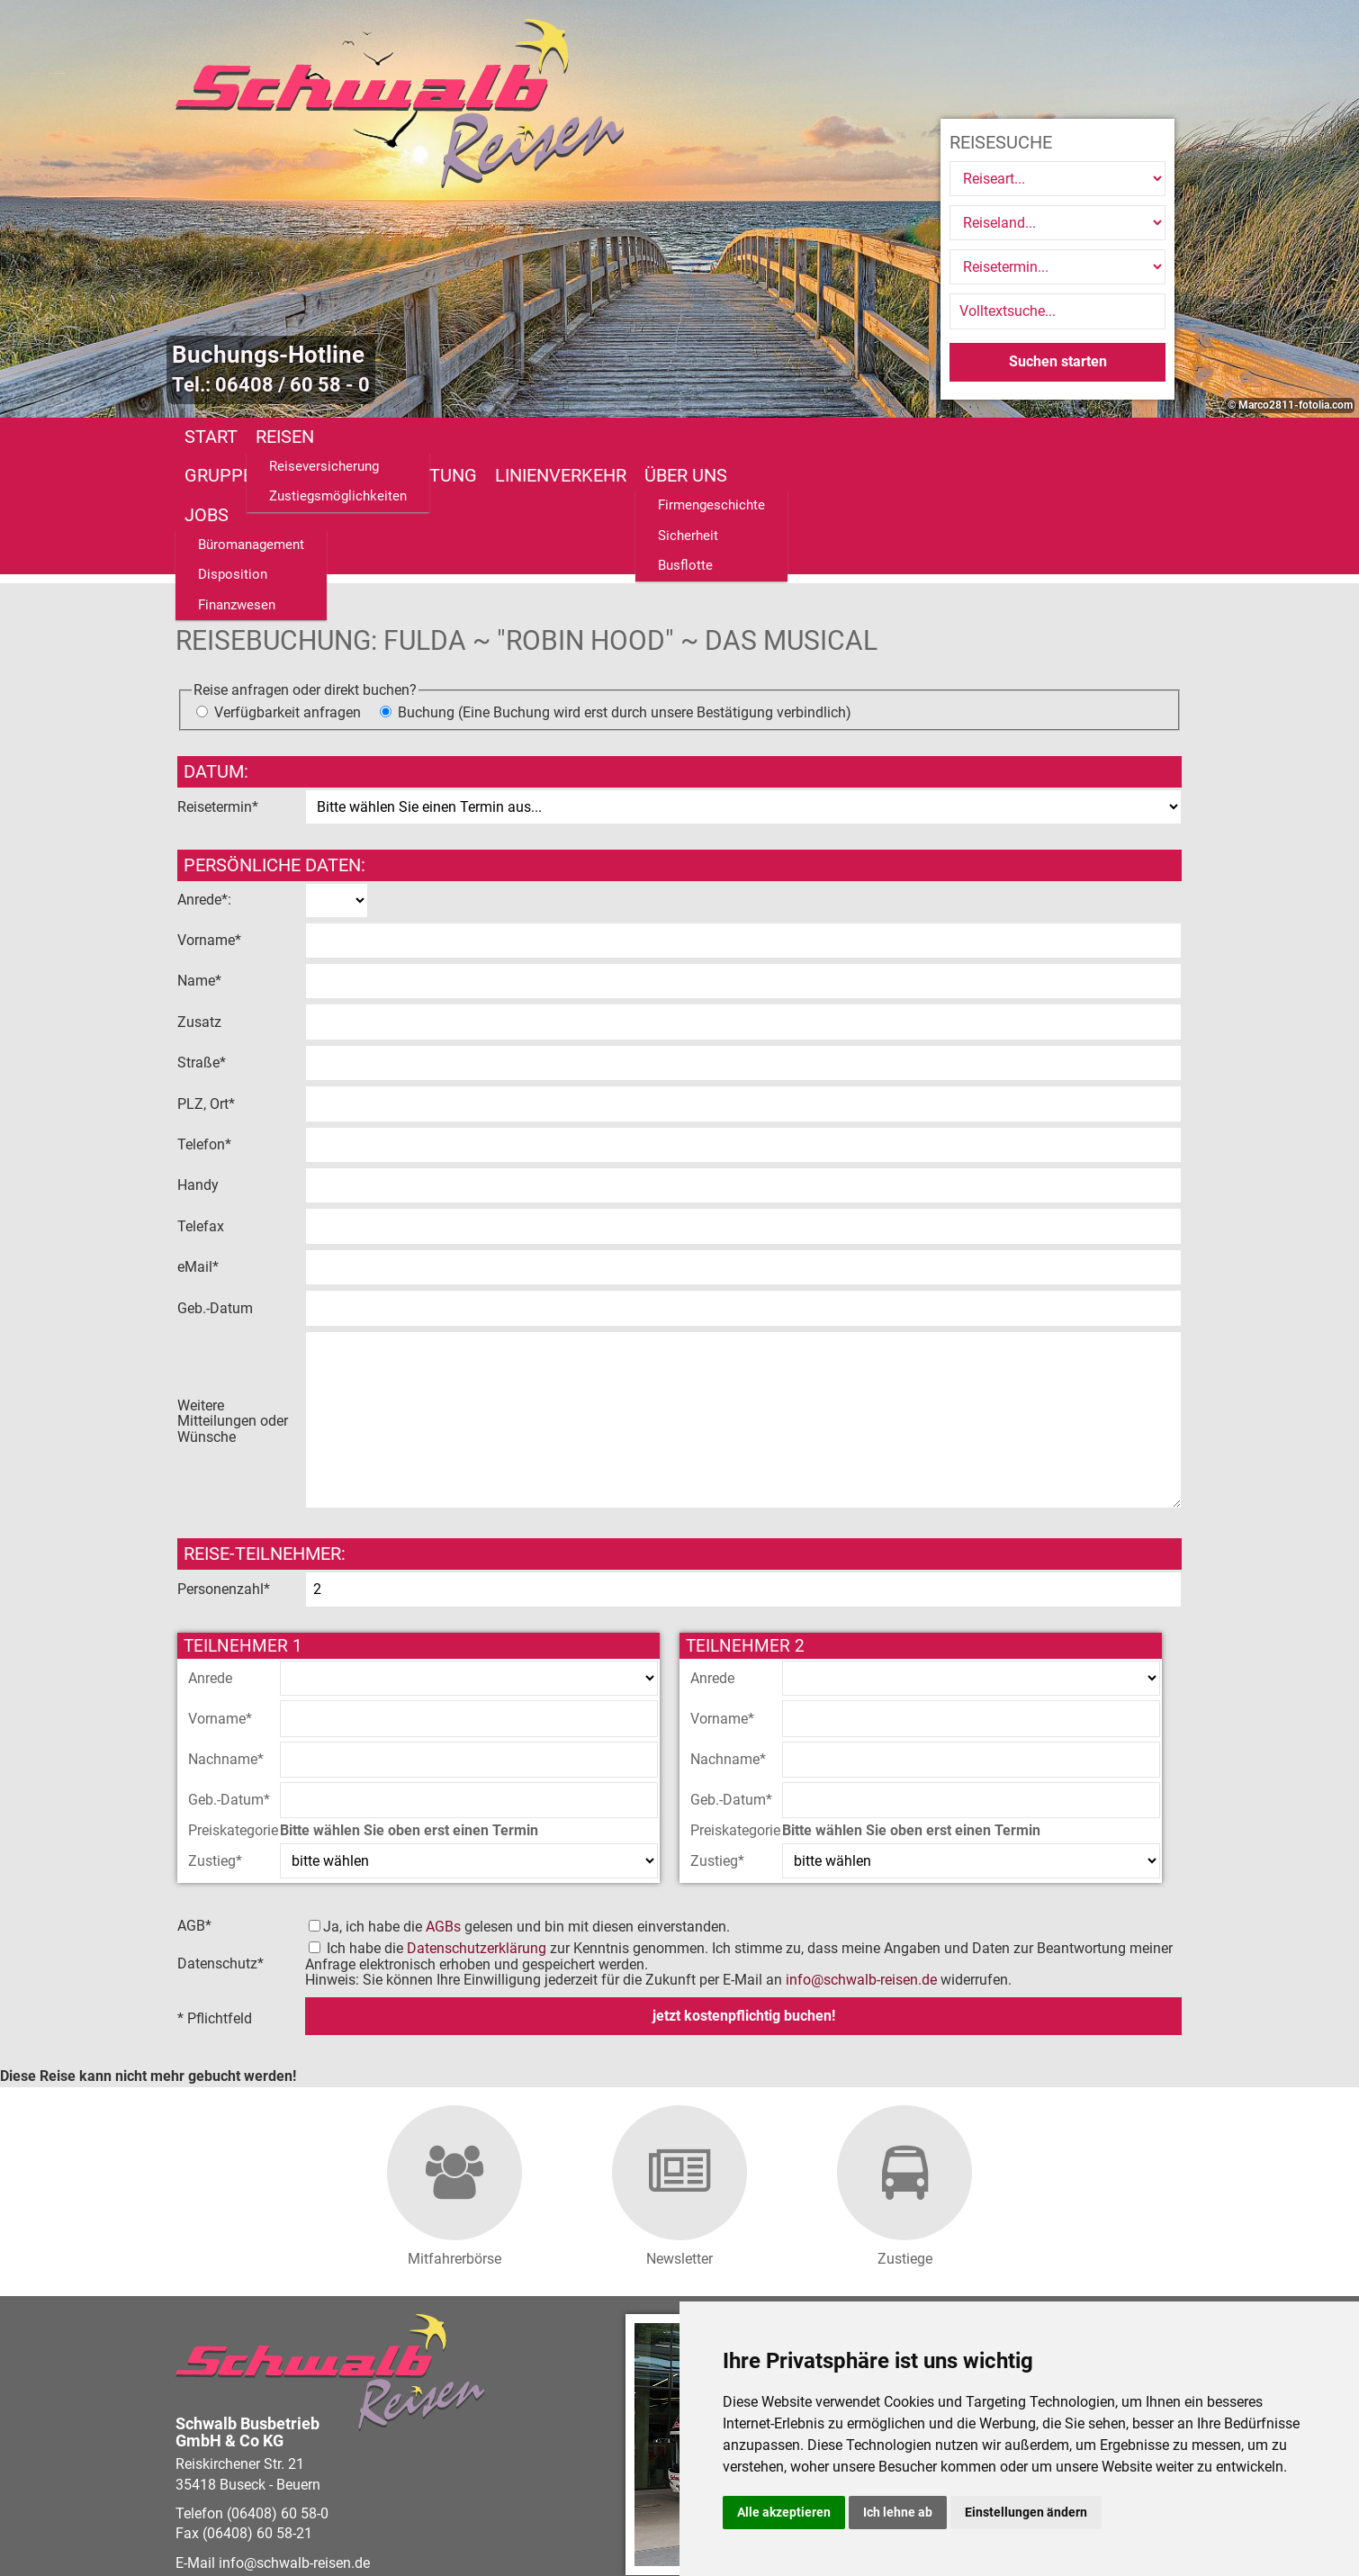 The width and height of the screenshot is (1359, 2576). I want to click on Reisetermin*, so click(217, 688).